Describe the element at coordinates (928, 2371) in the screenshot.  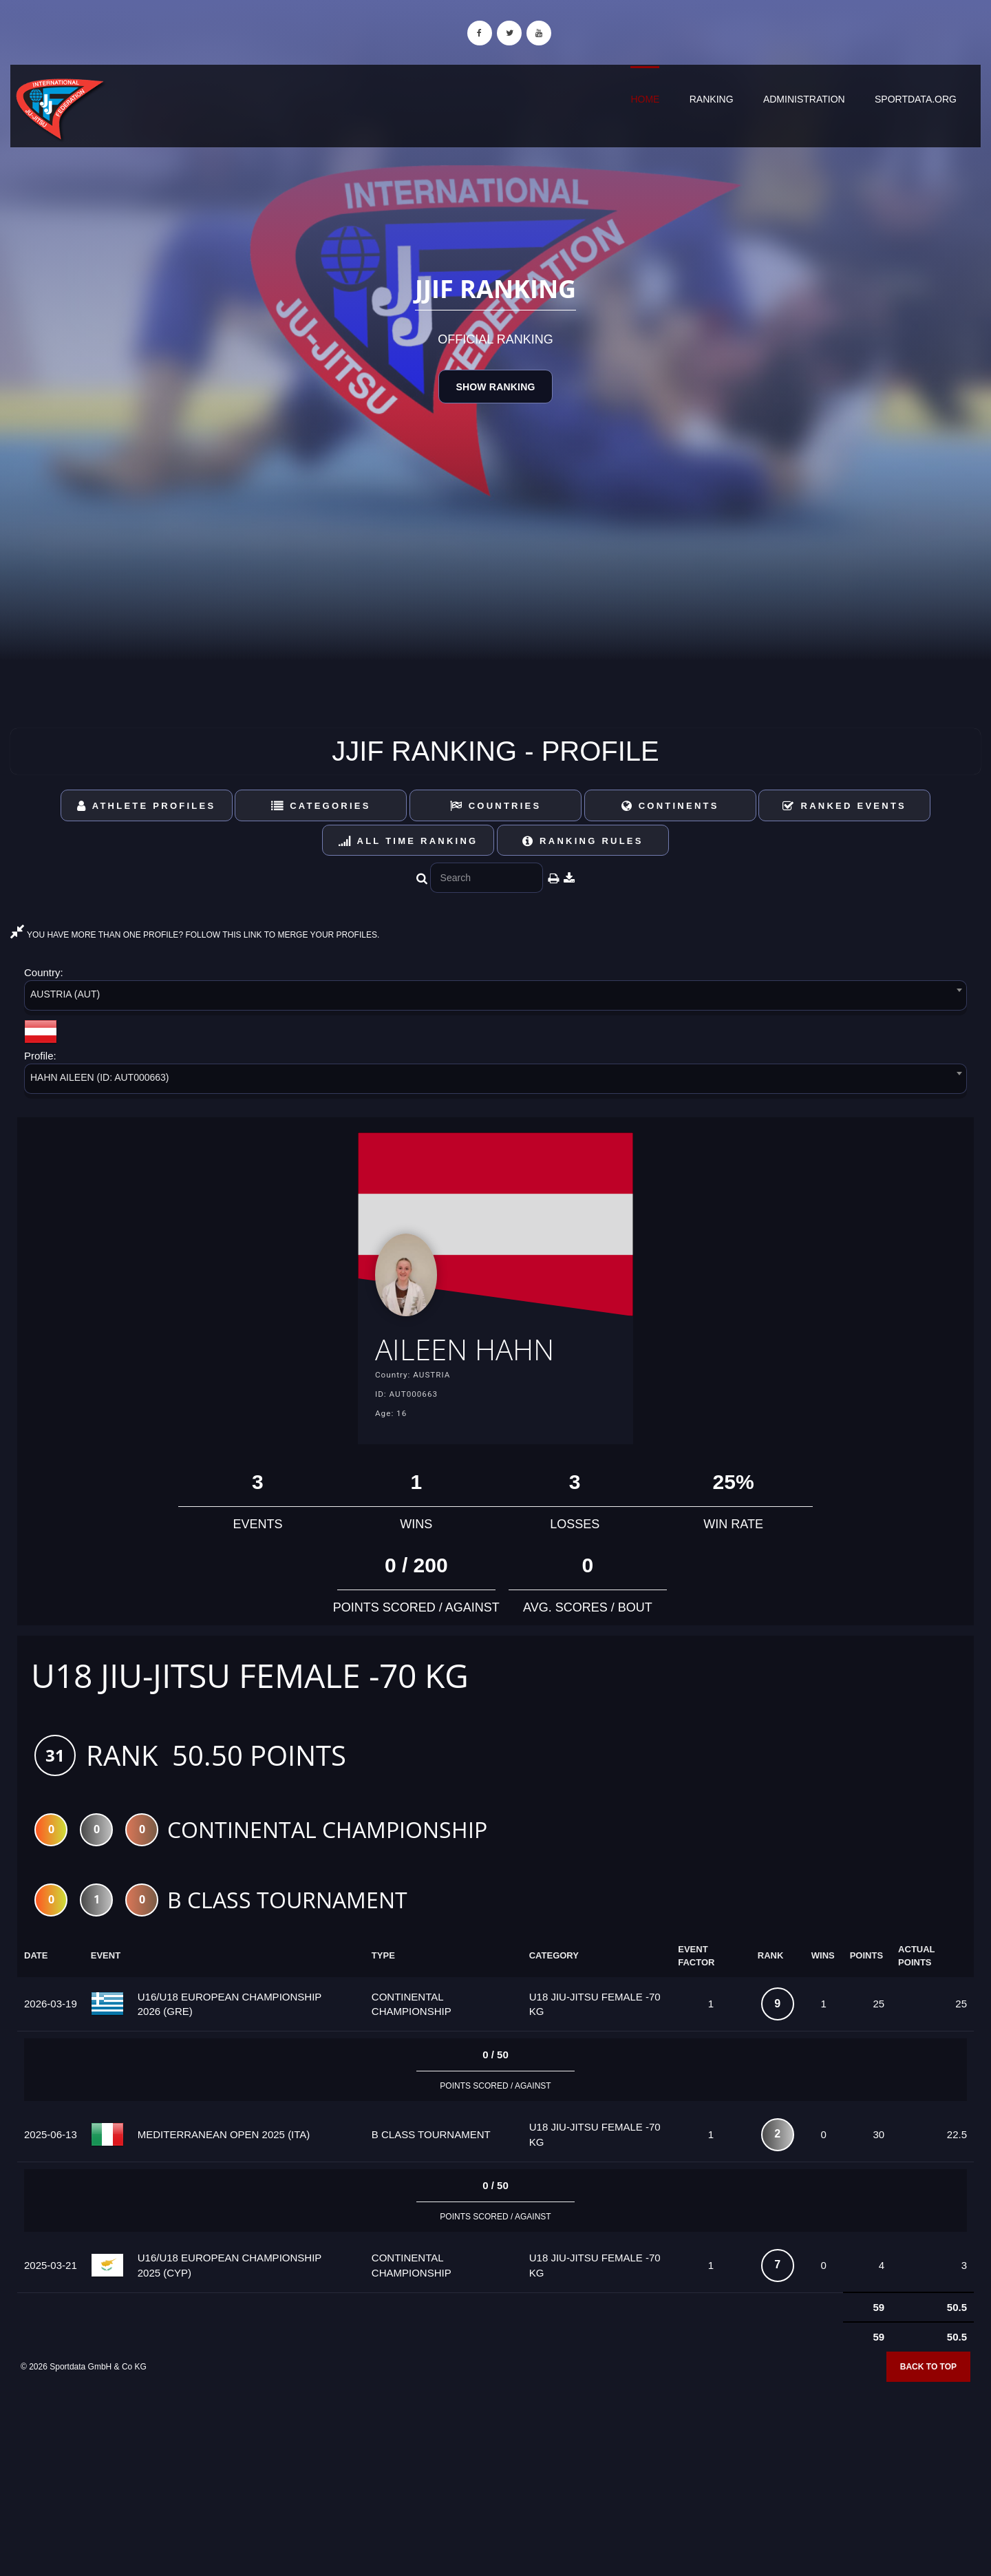
I see `Back to top` at that location.